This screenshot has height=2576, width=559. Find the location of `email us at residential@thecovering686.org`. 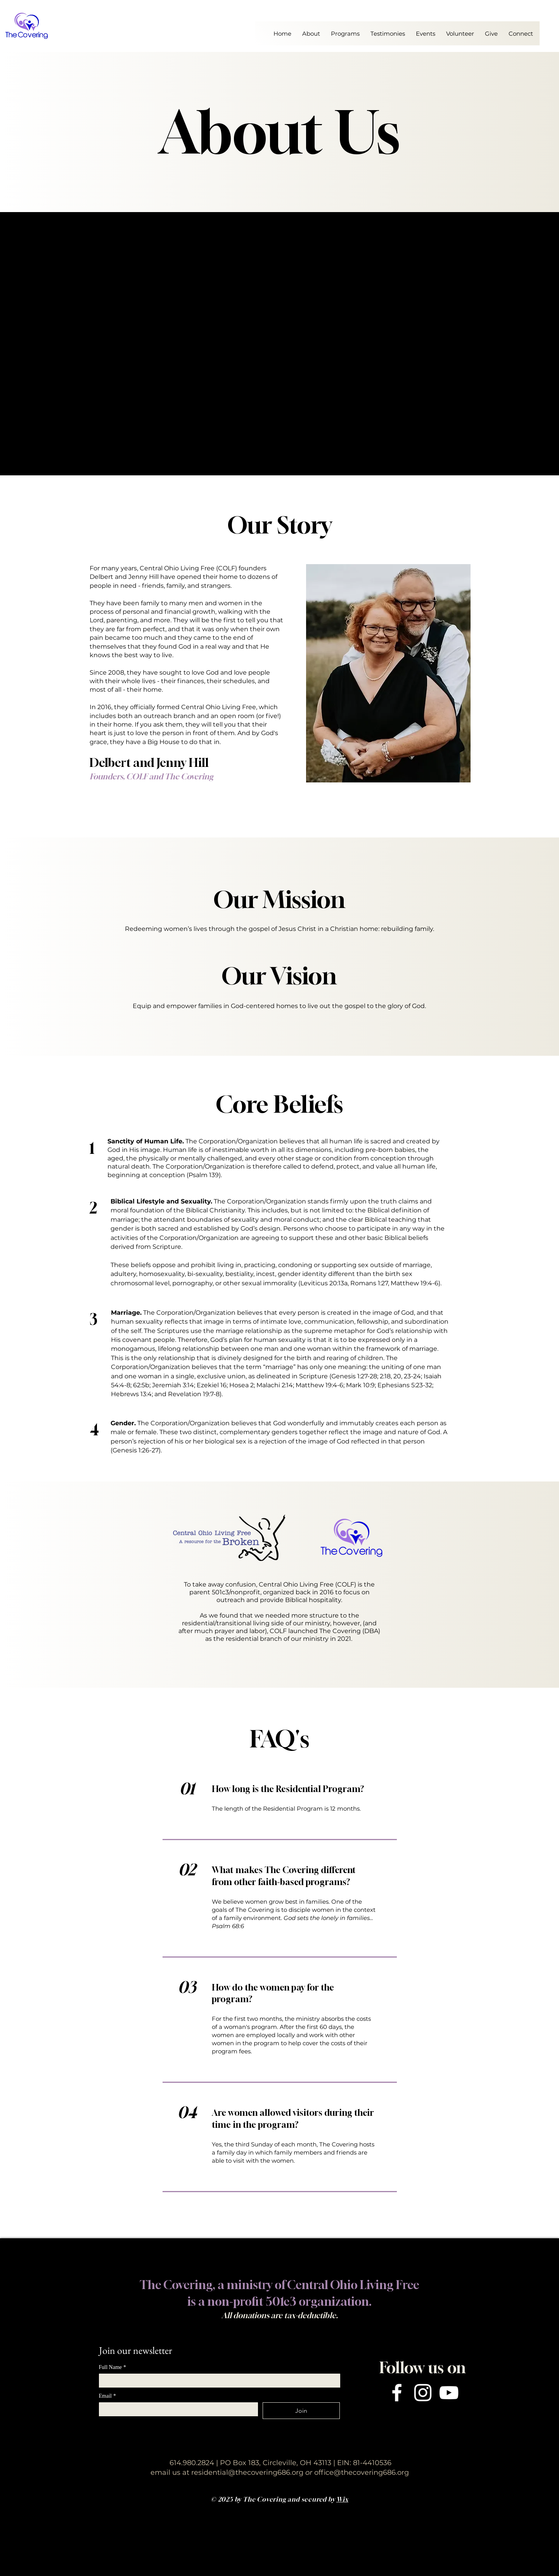

email us at residential@thecovering686.org is located at coordinates (232, 2472).